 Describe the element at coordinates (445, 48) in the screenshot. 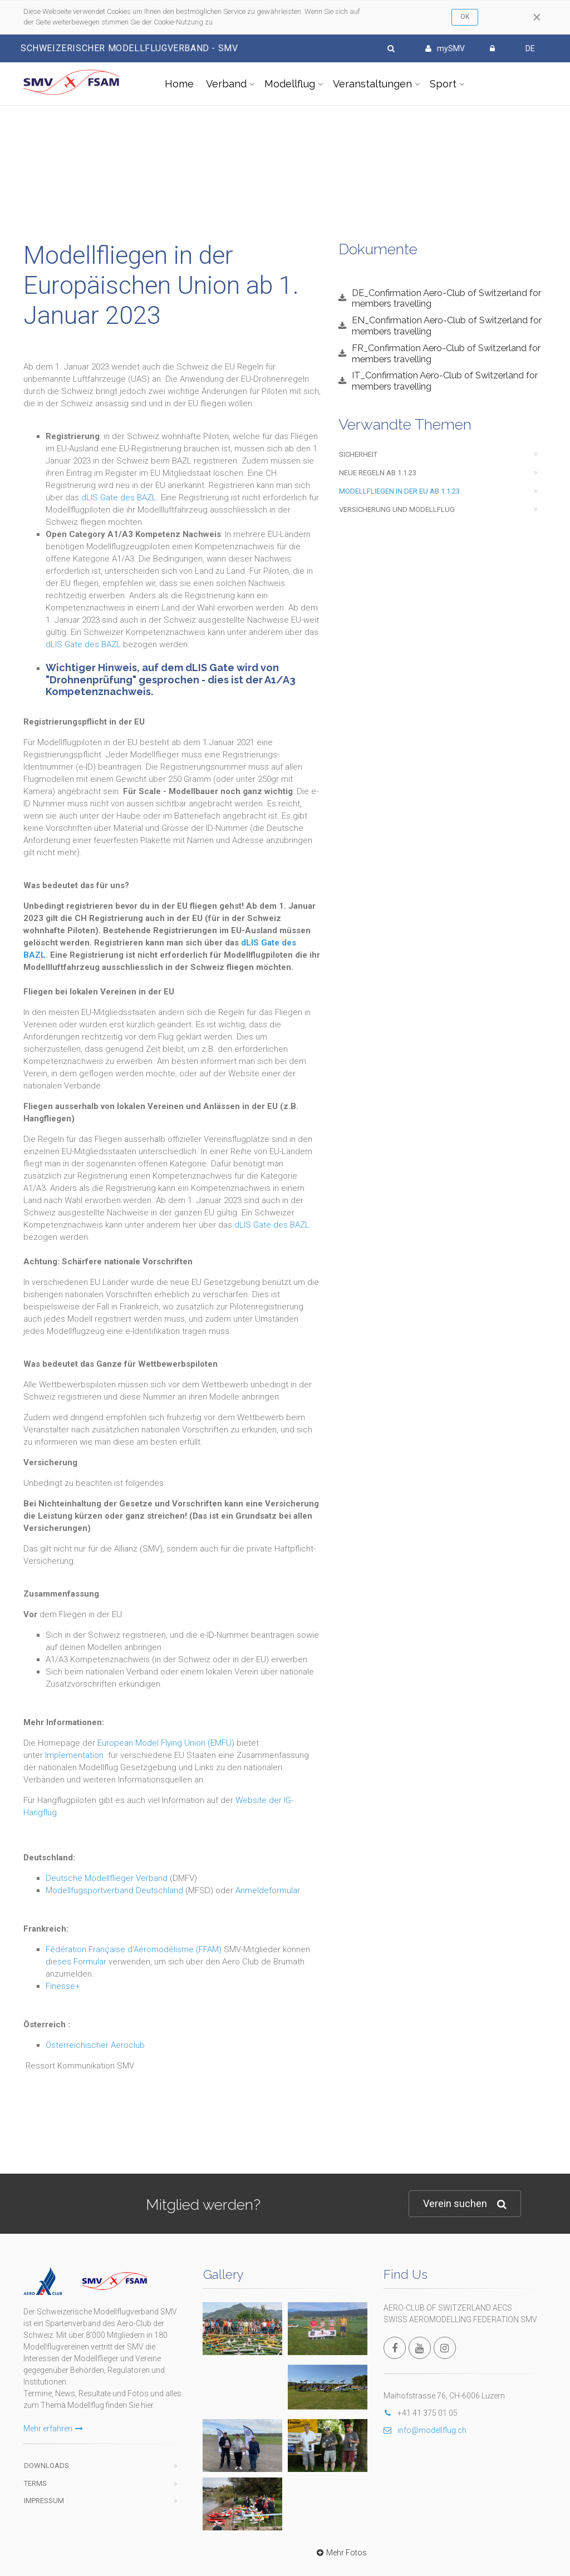

I see `mySMV` at that location.